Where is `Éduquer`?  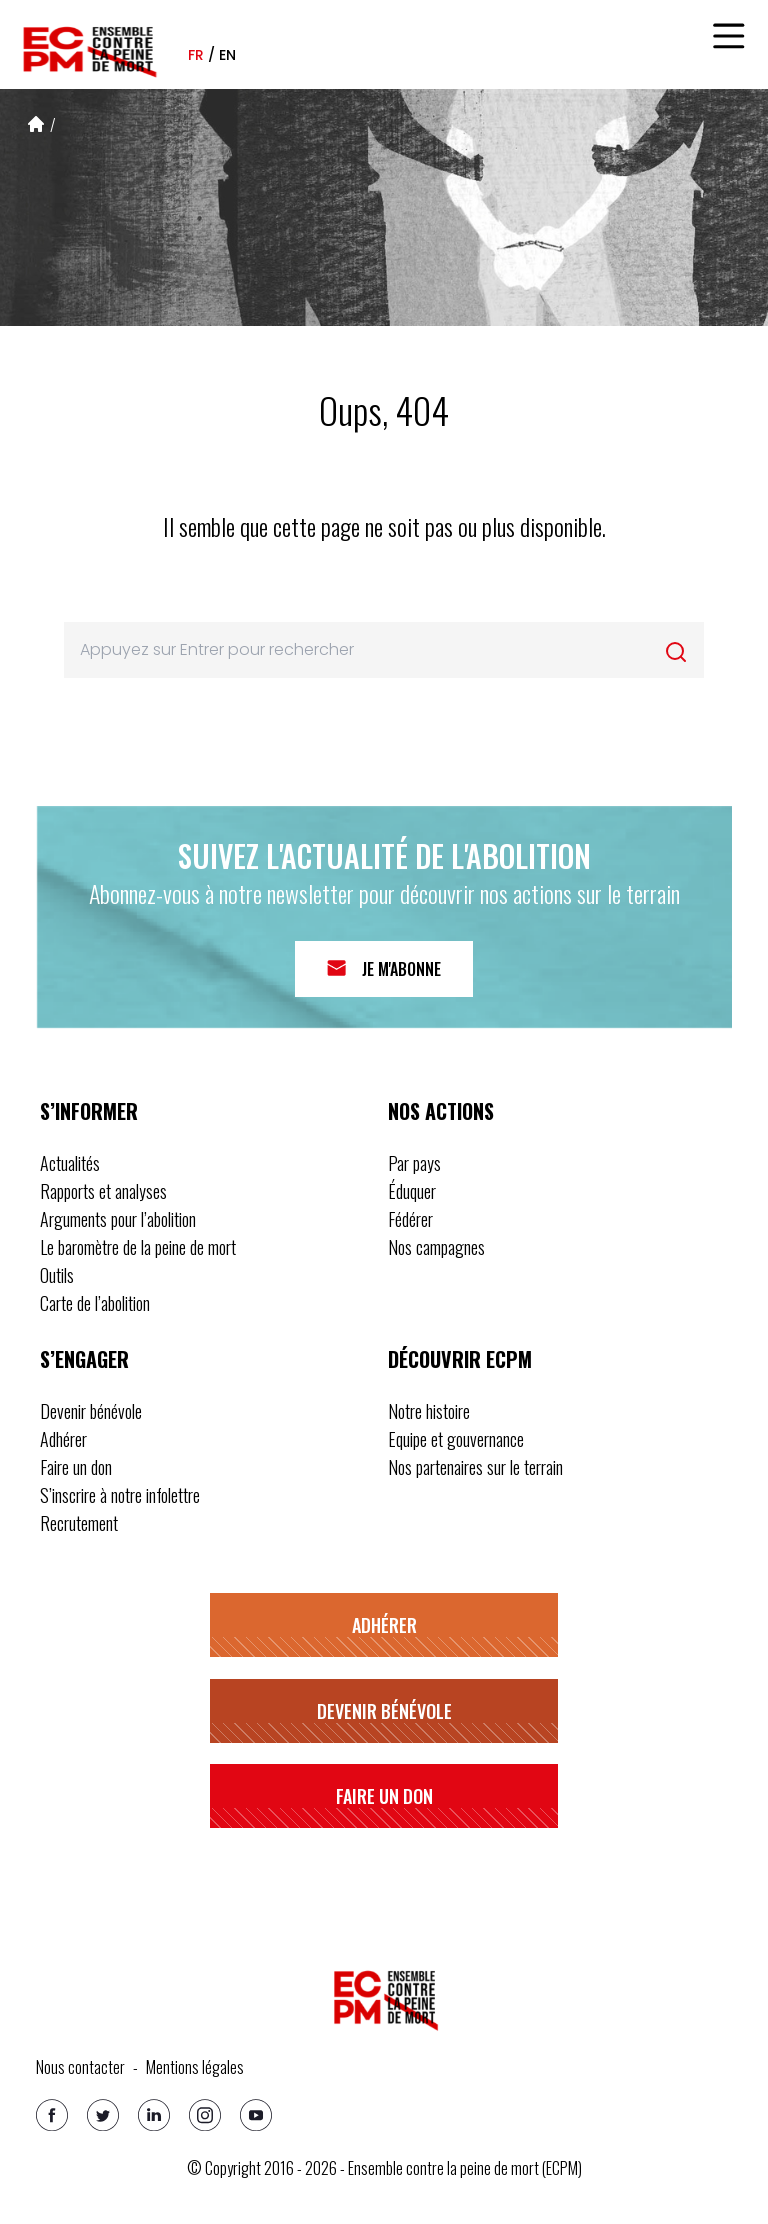
Éduquer is located at coordinates (412, 1191).